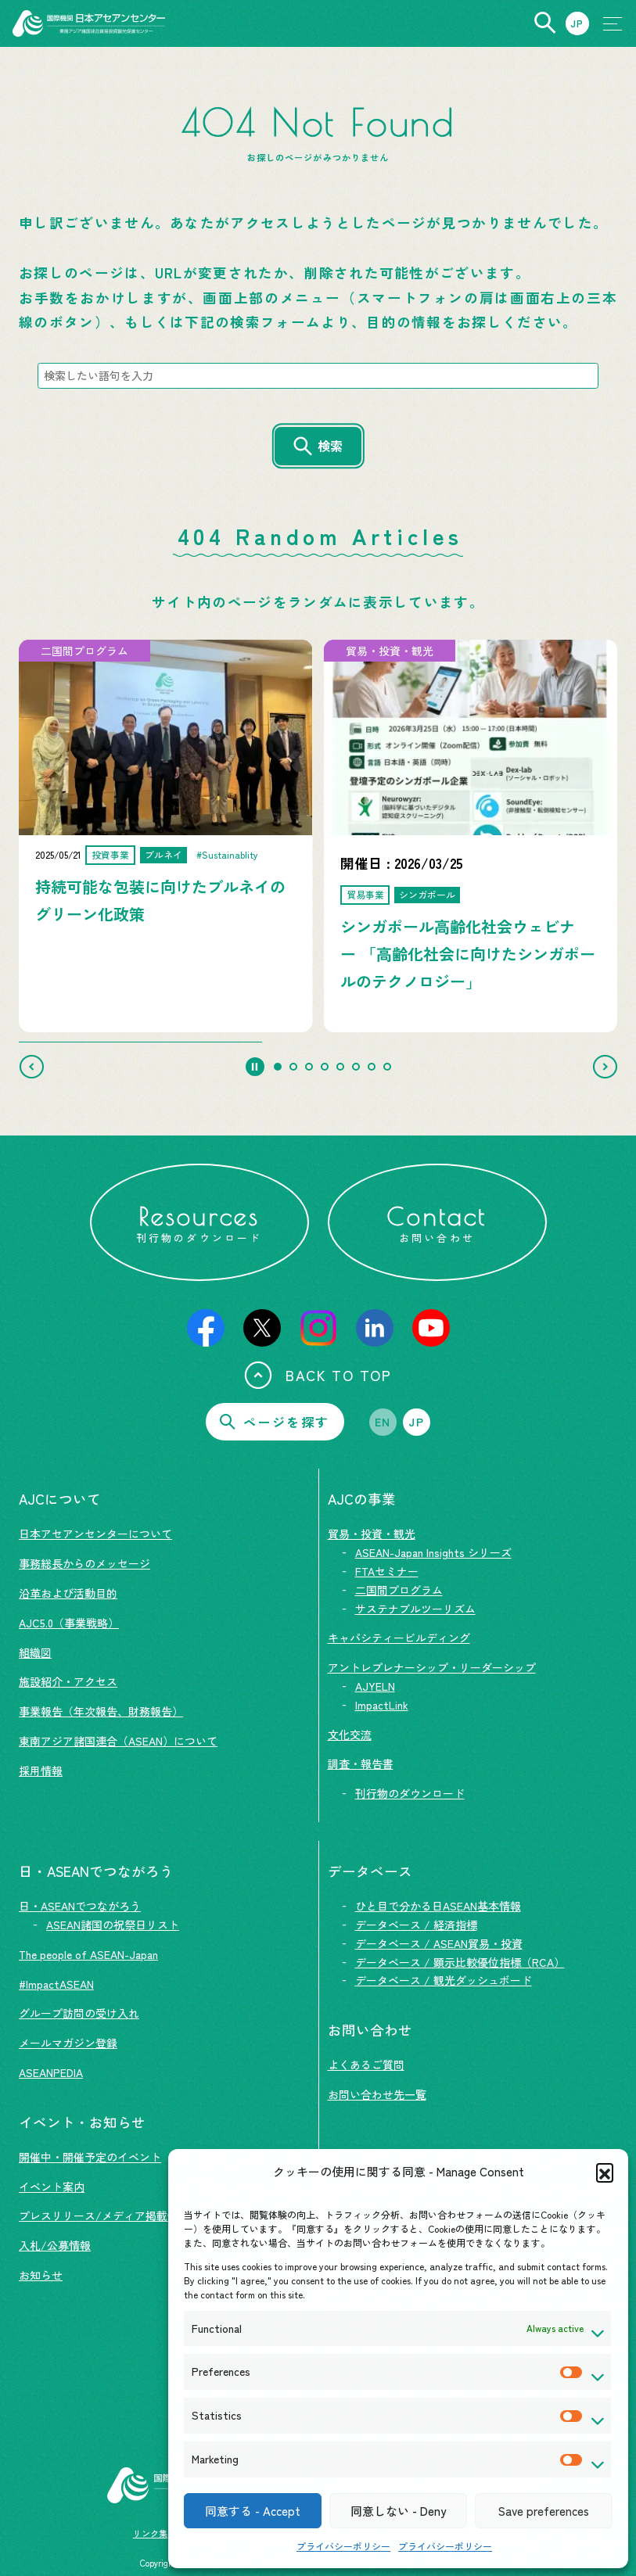  I want to click on ASEAN諸国の祝祭日リスト, so click(112, 1924).